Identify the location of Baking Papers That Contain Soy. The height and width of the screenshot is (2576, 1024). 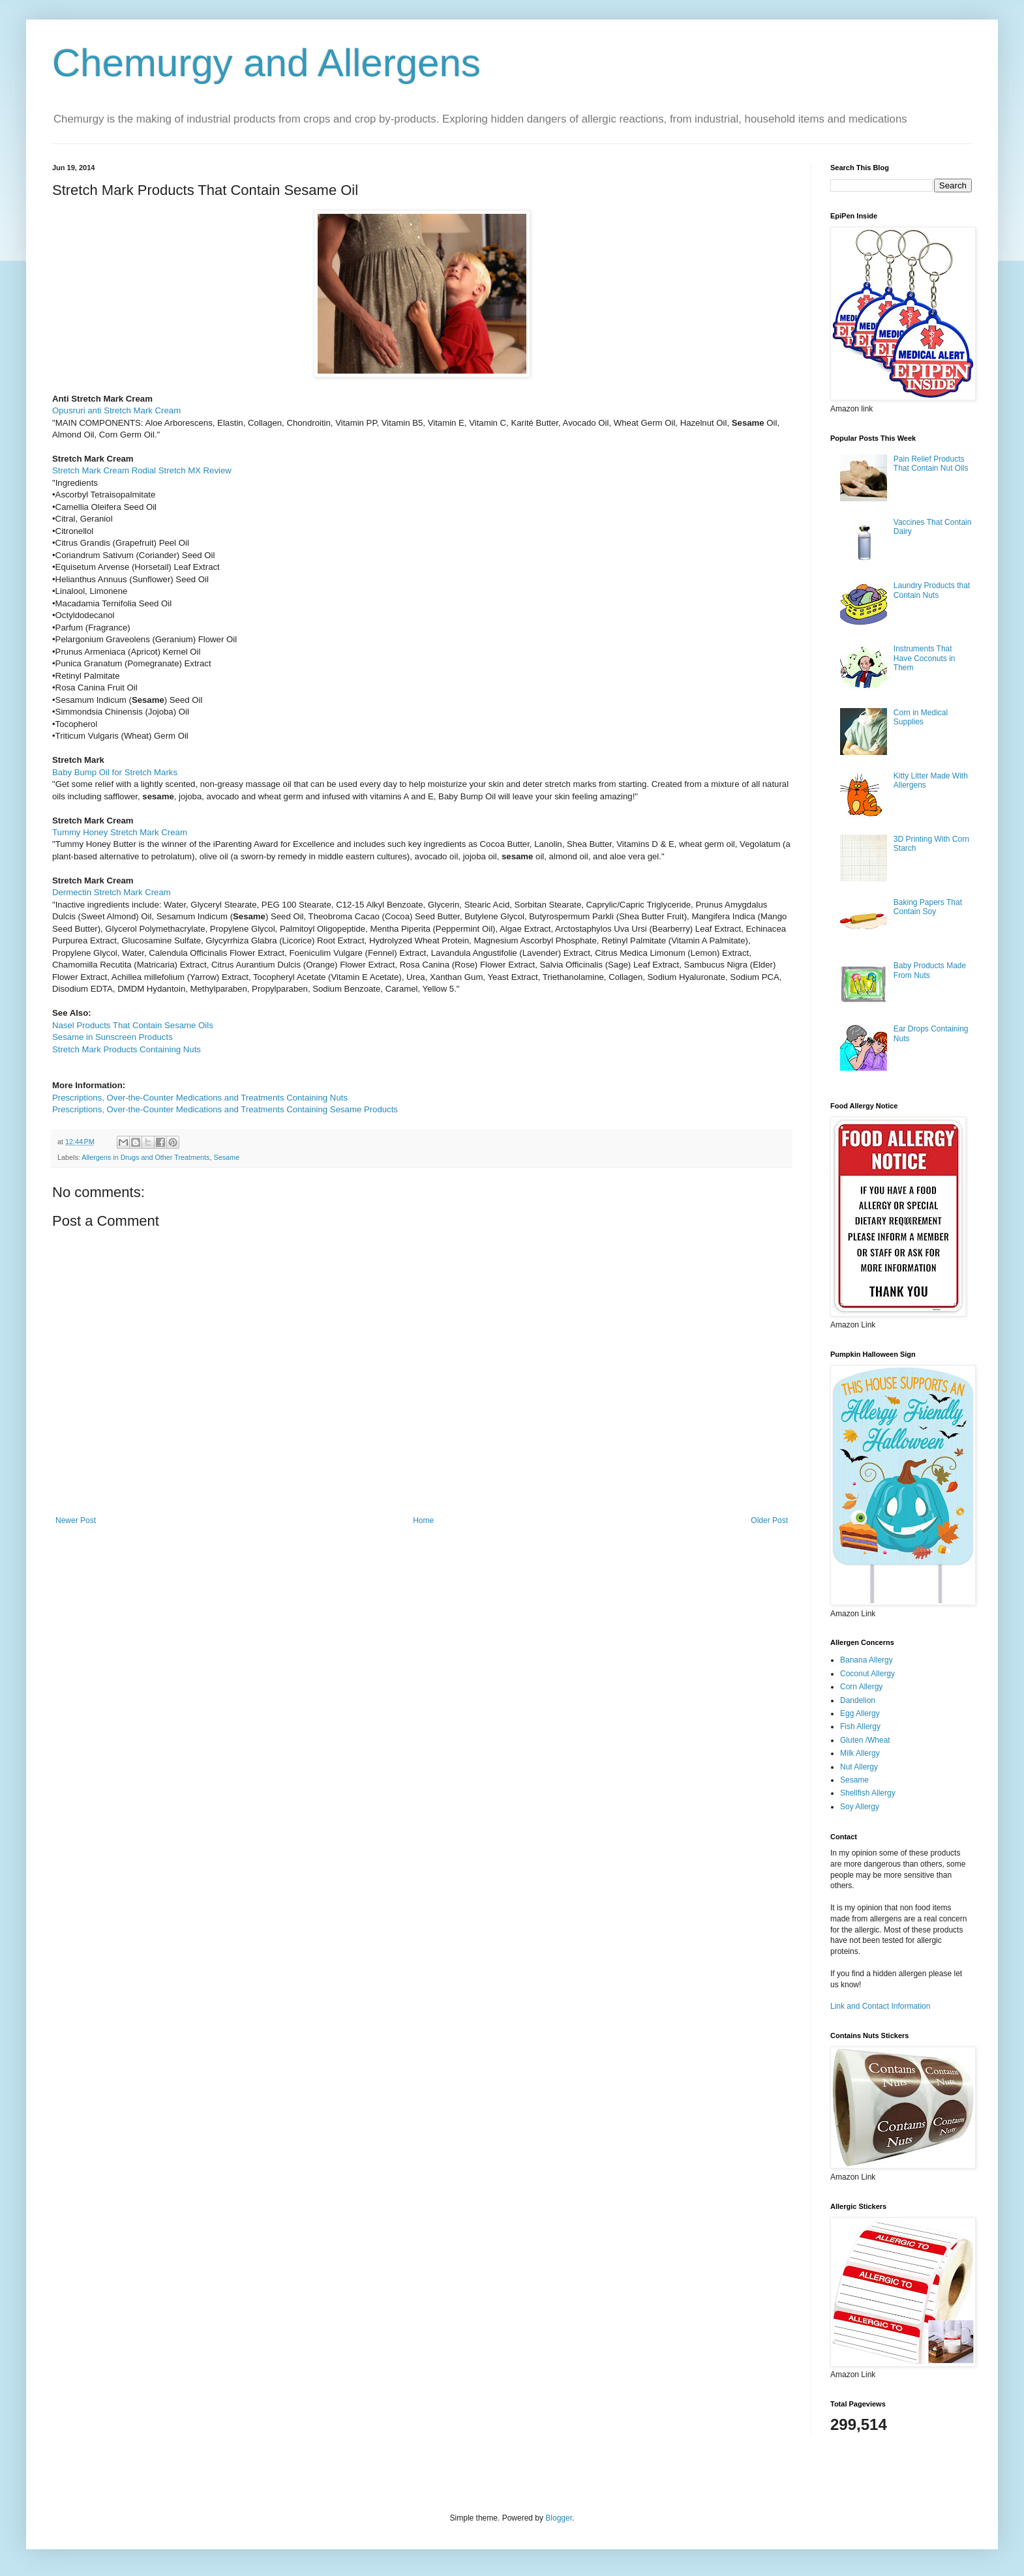
(928, 907).